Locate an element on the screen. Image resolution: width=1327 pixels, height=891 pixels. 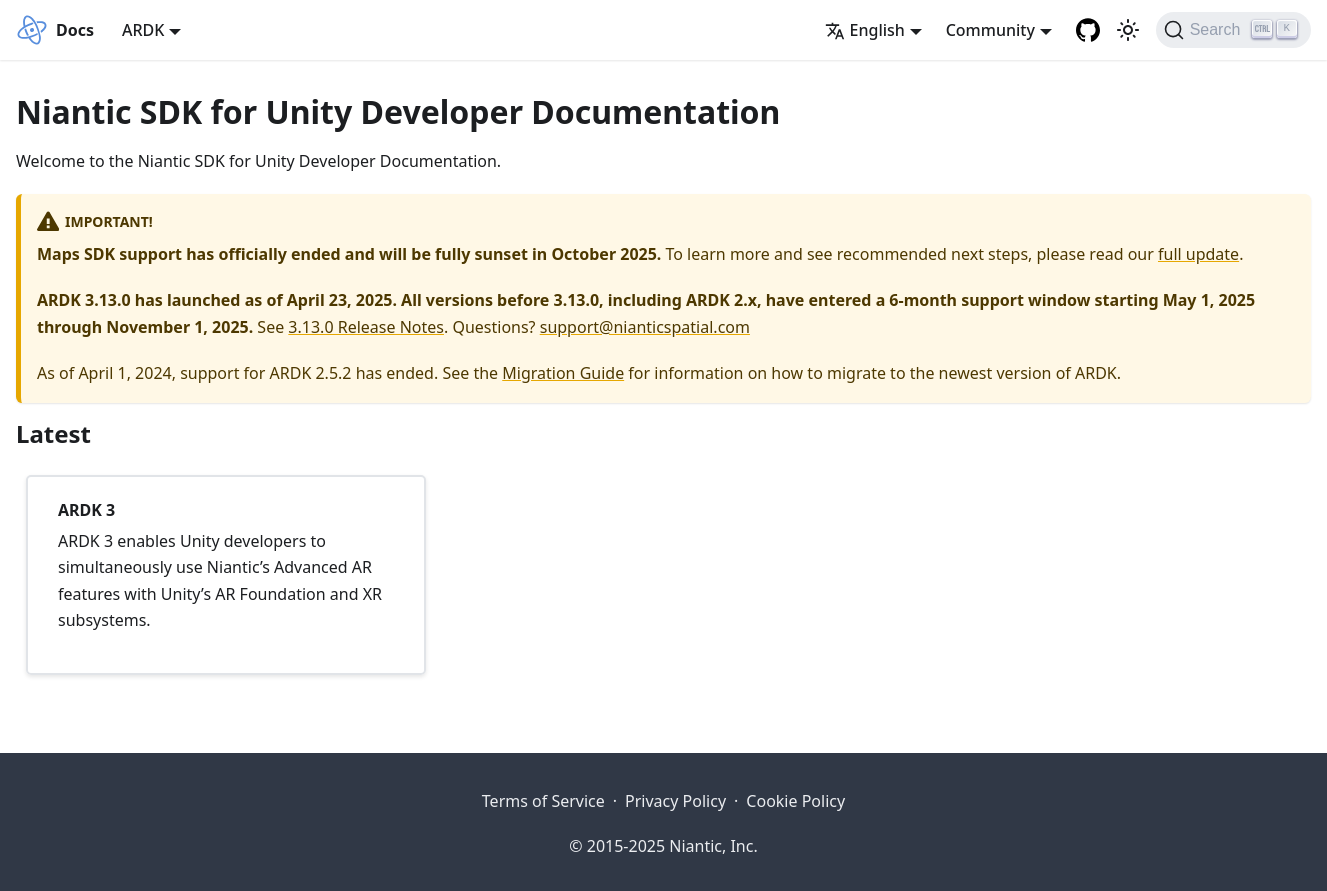
English [button] is located at coordinates (865, 30).